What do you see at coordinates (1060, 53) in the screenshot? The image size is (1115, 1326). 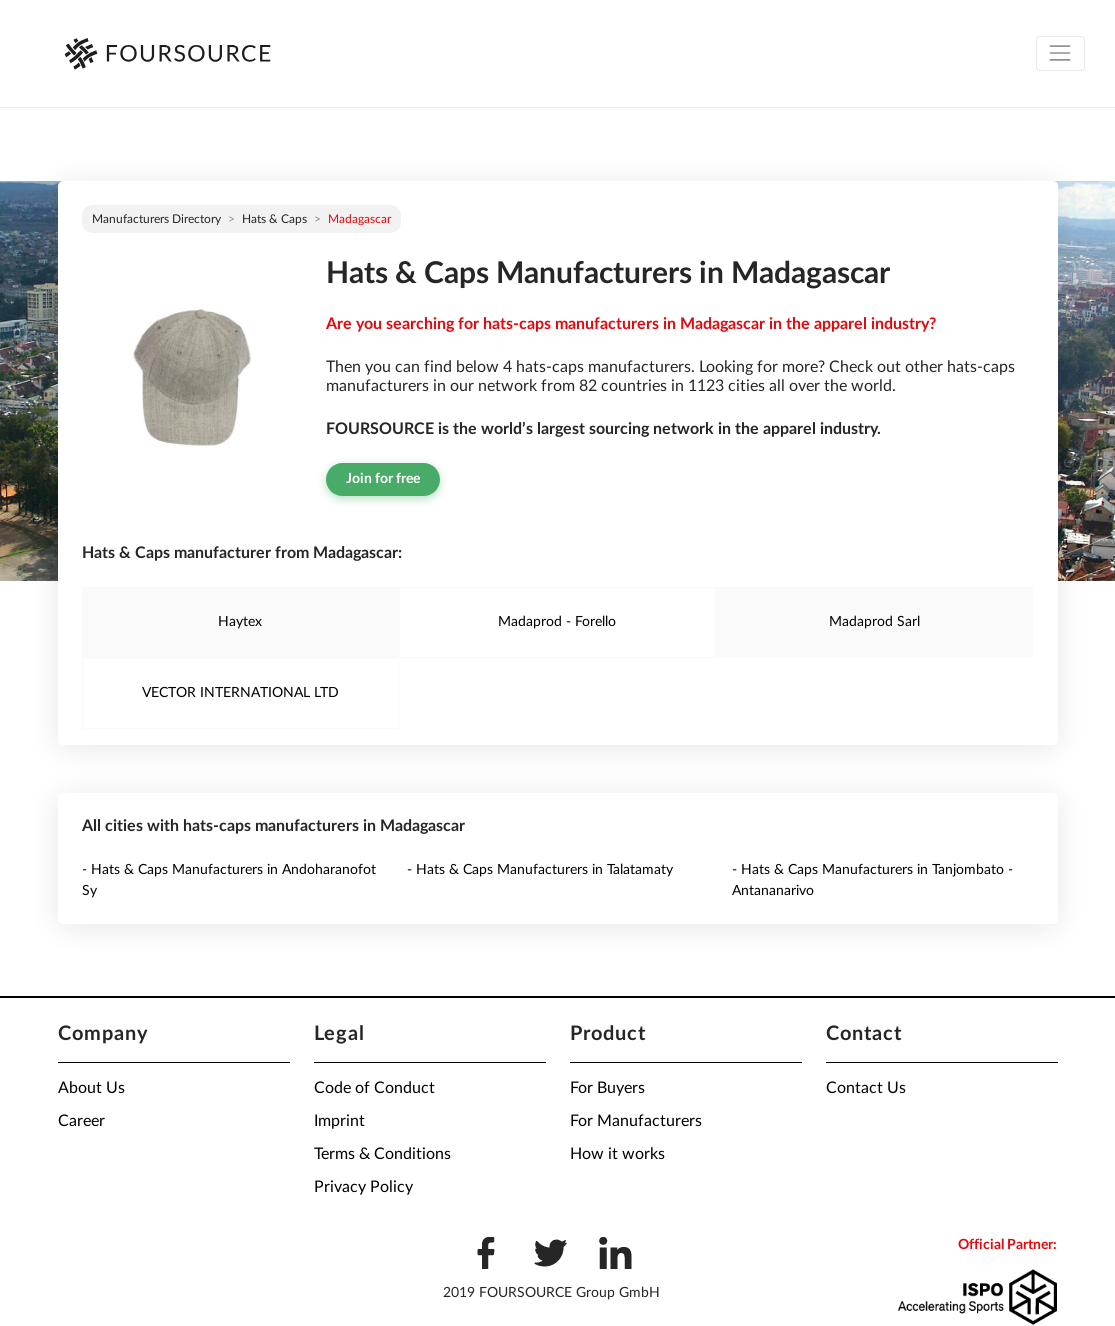 I see `[Toggle navigation]` at bounding box center [1060, 53].